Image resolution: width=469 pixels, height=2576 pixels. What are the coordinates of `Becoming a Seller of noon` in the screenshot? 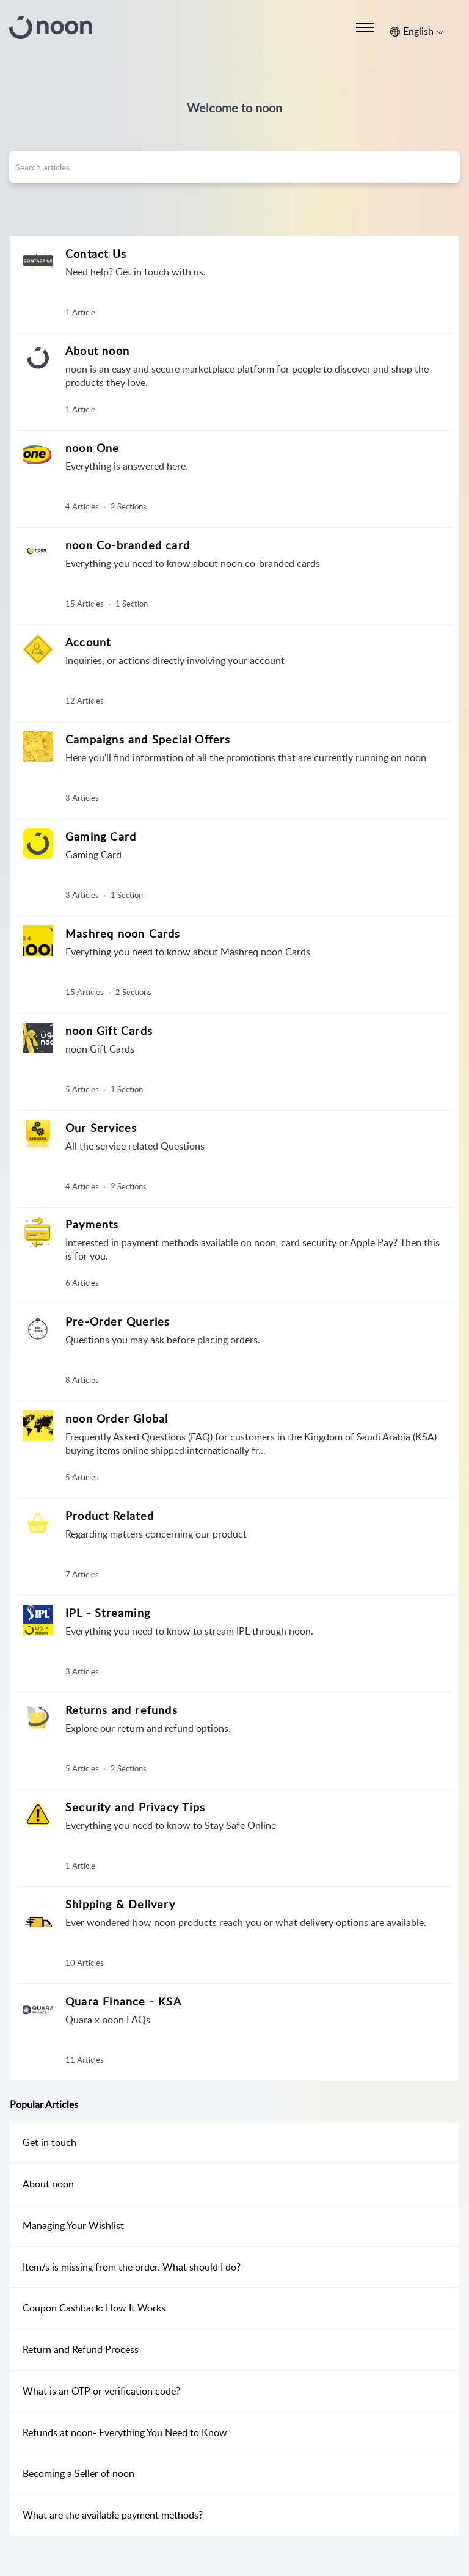 It's located at (78, 2473).